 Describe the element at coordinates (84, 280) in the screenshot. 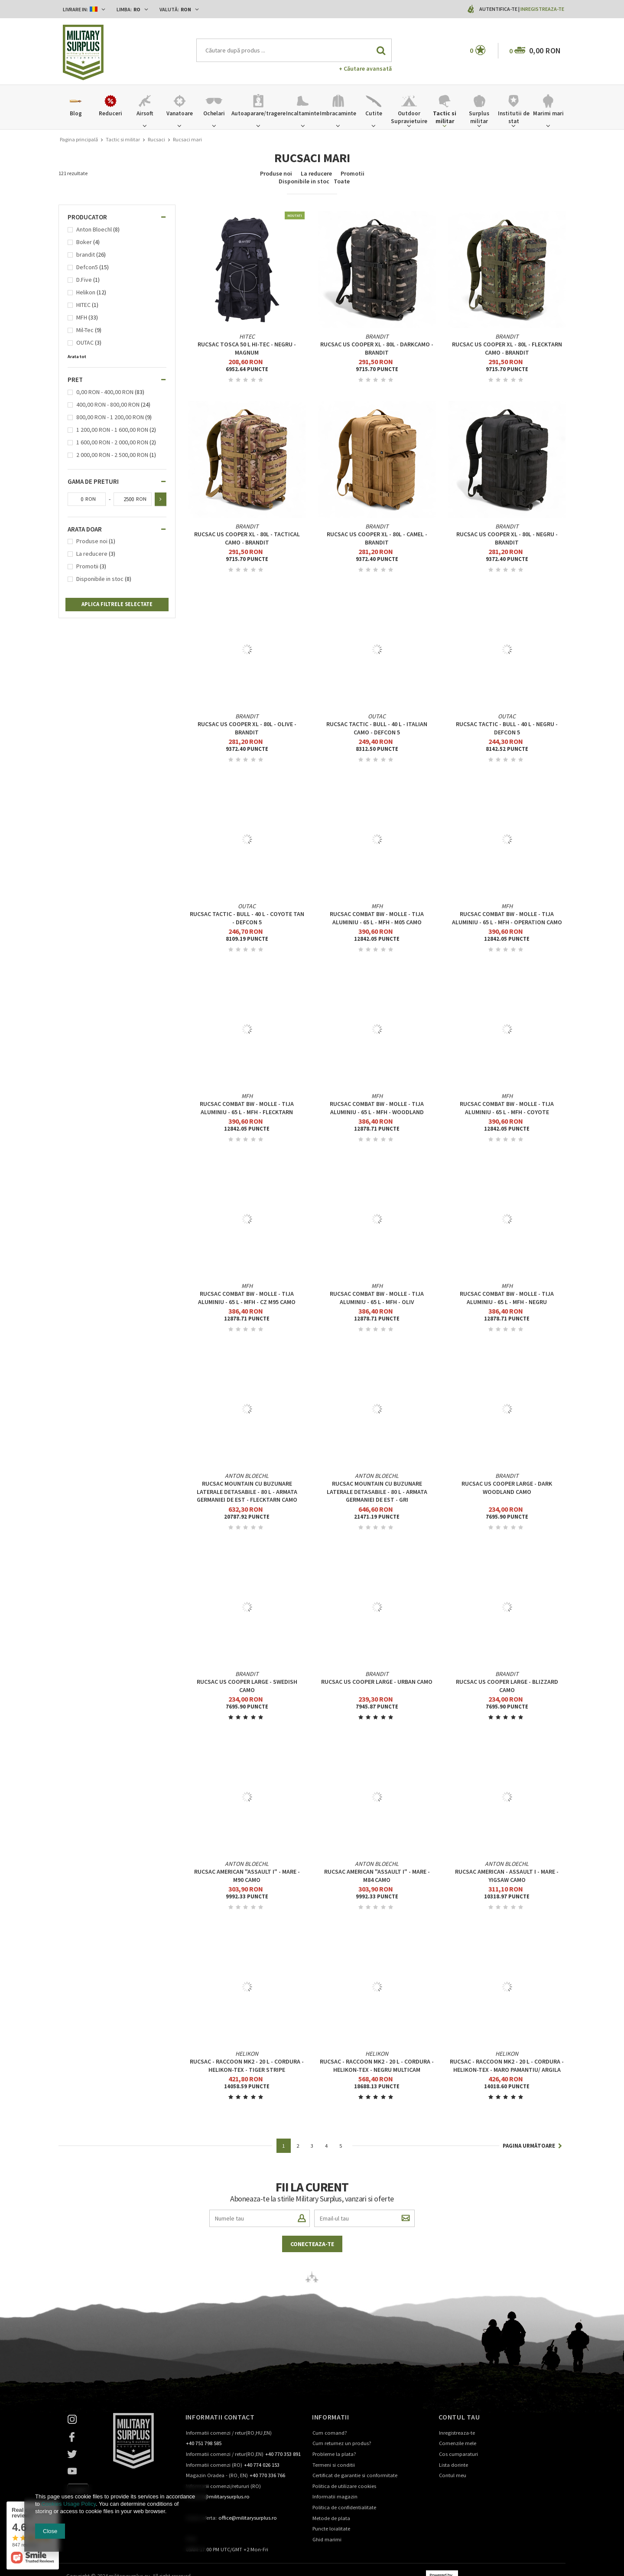

I see `D.Five` at that location.